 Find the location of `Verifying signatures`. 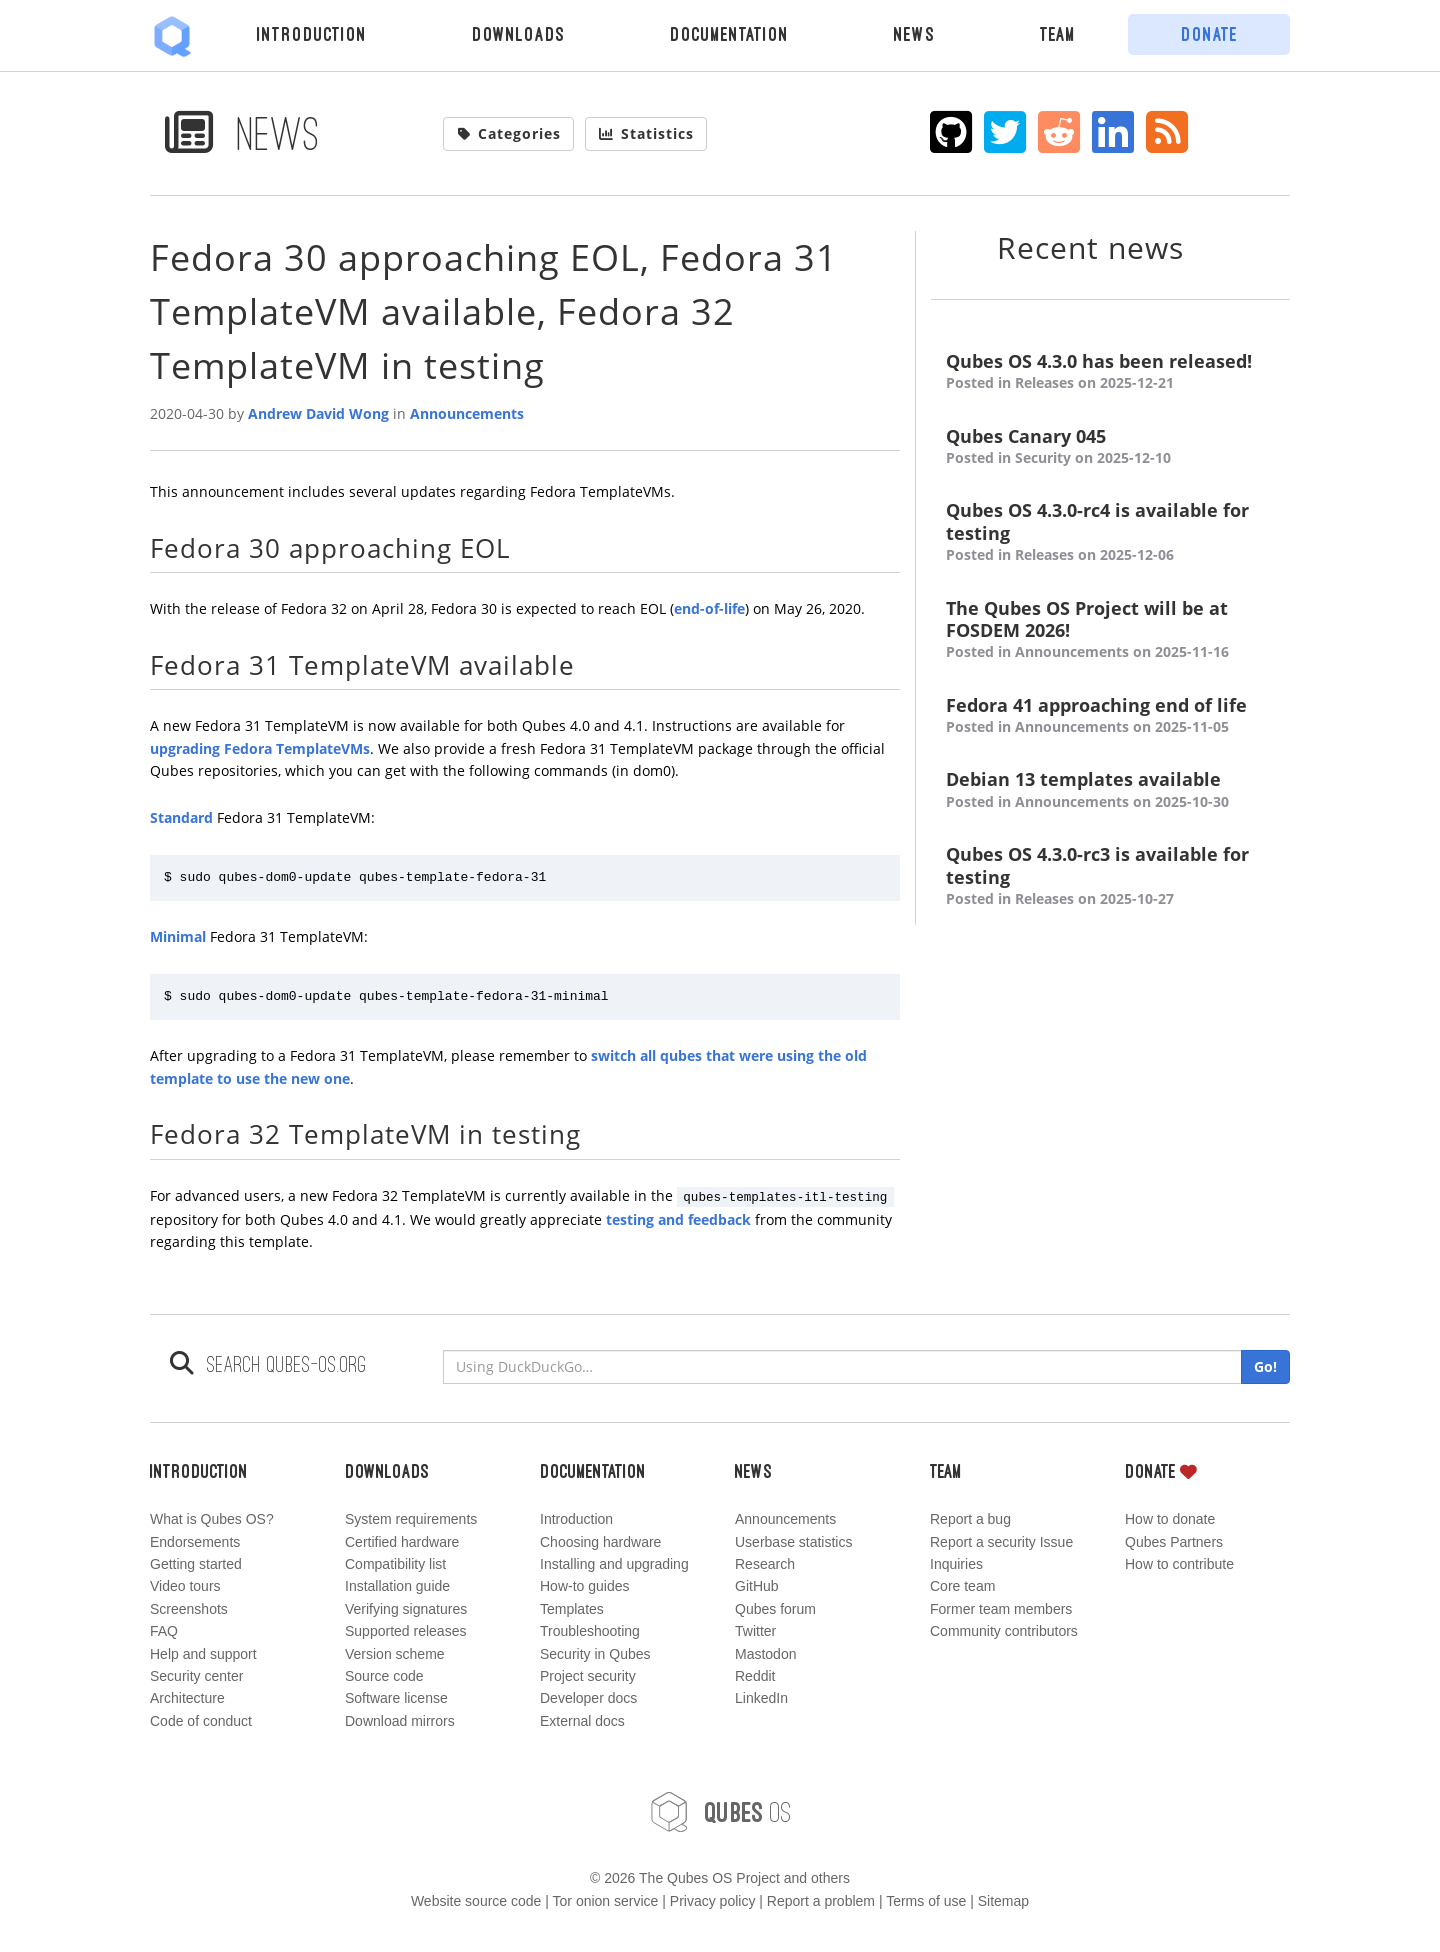

Verifying signatures is located at coordinates (406, 1609).